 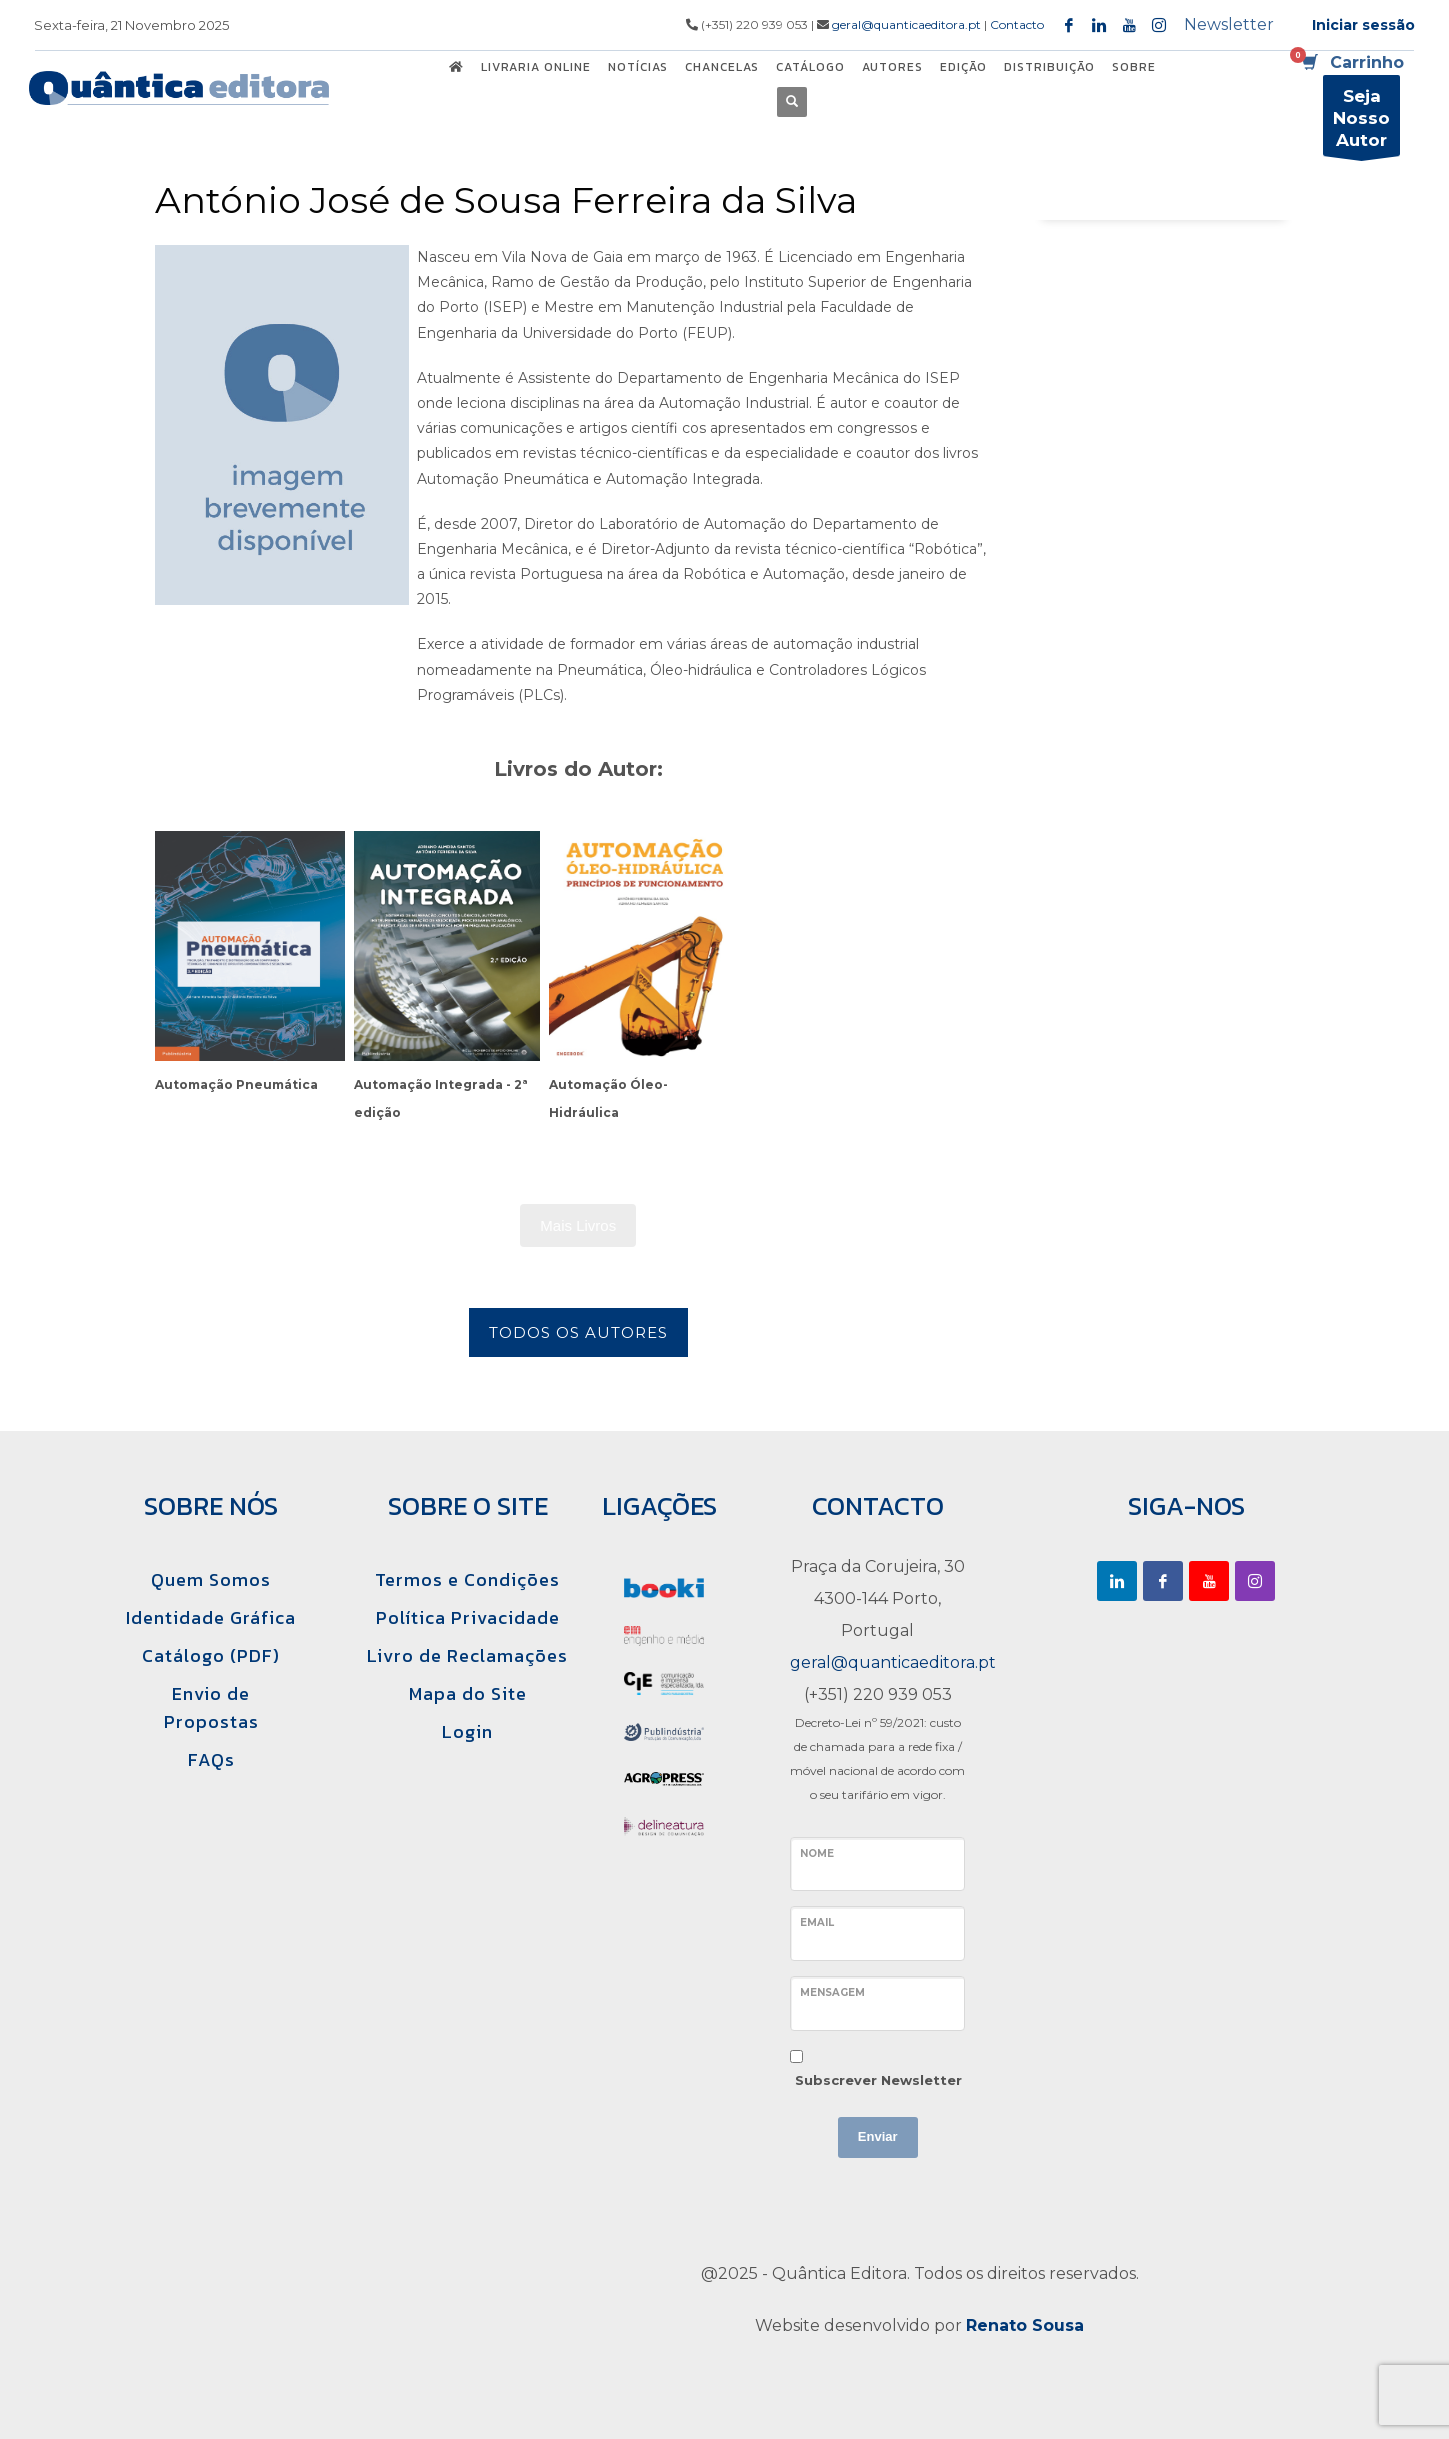 What do you see at coordinates (578, 1225) in the screenshot?
I see `Mais Livros` at bounding box center [578, 1225].